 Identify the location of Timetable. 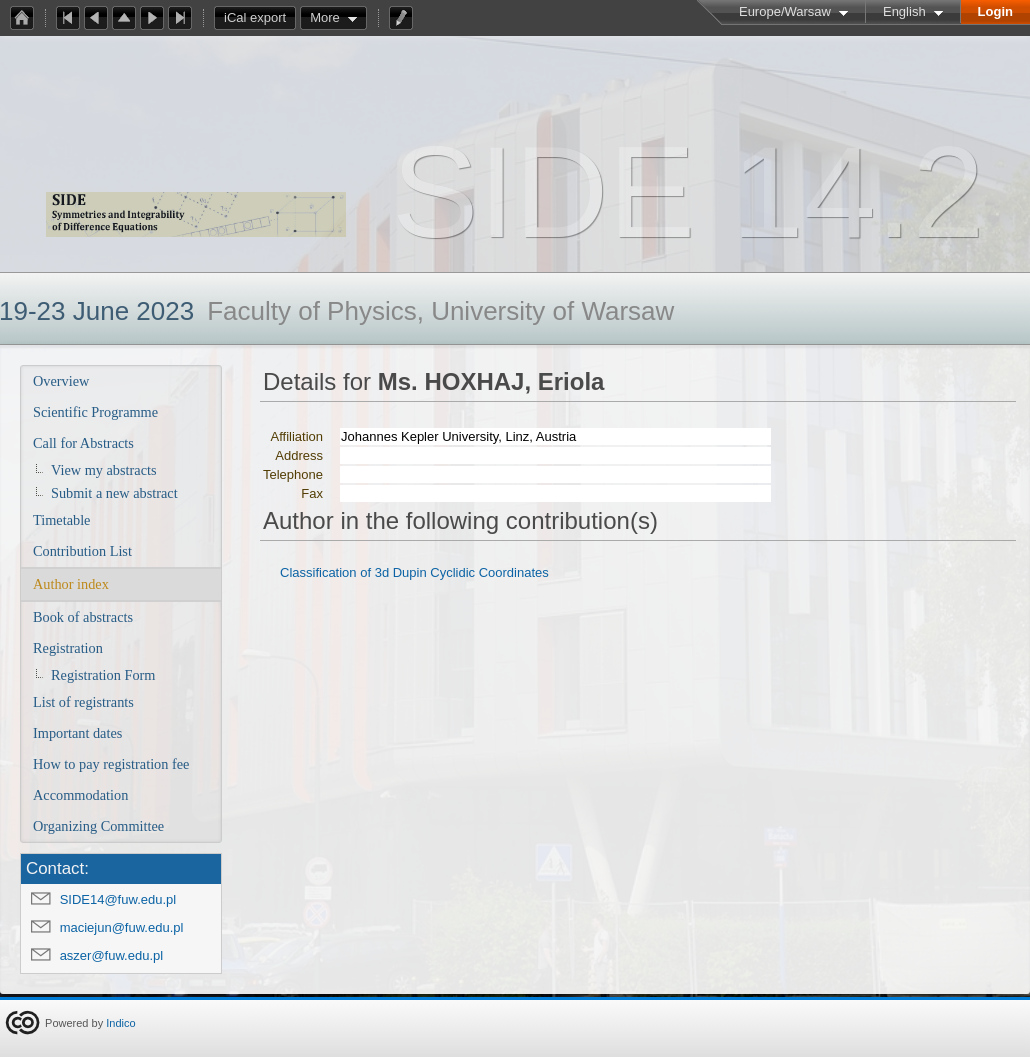
(61, 520).